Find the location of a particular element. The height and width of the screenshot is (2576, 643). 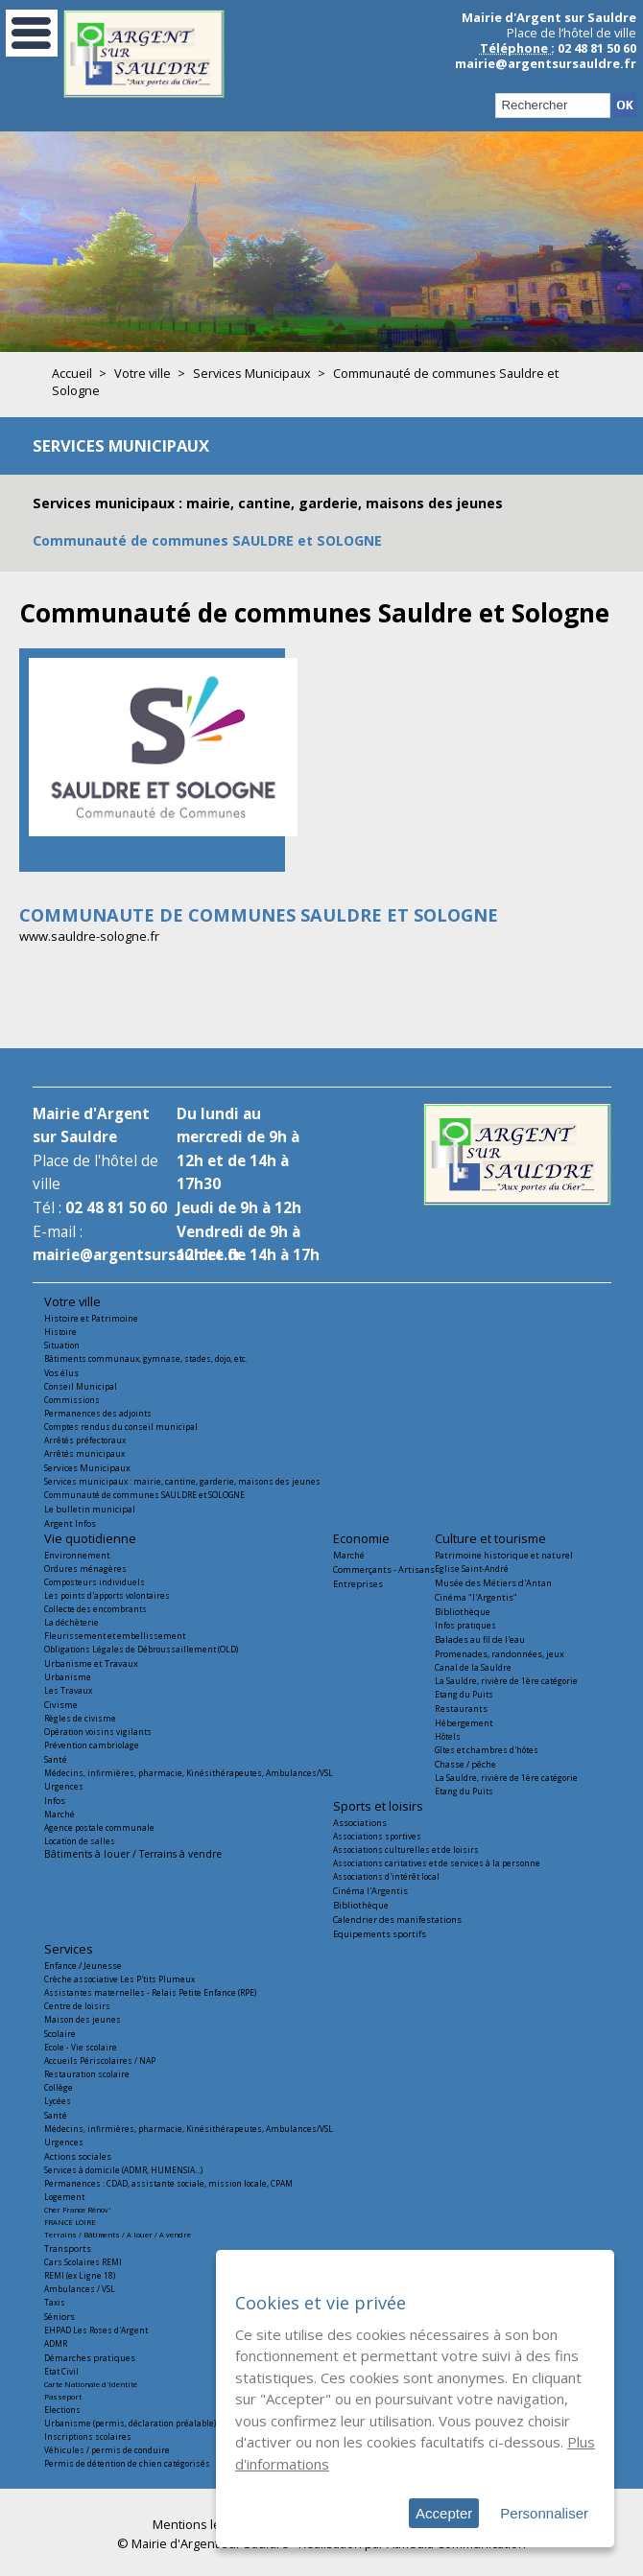

Restauration scolaire is located at coordinates (87, 2074).